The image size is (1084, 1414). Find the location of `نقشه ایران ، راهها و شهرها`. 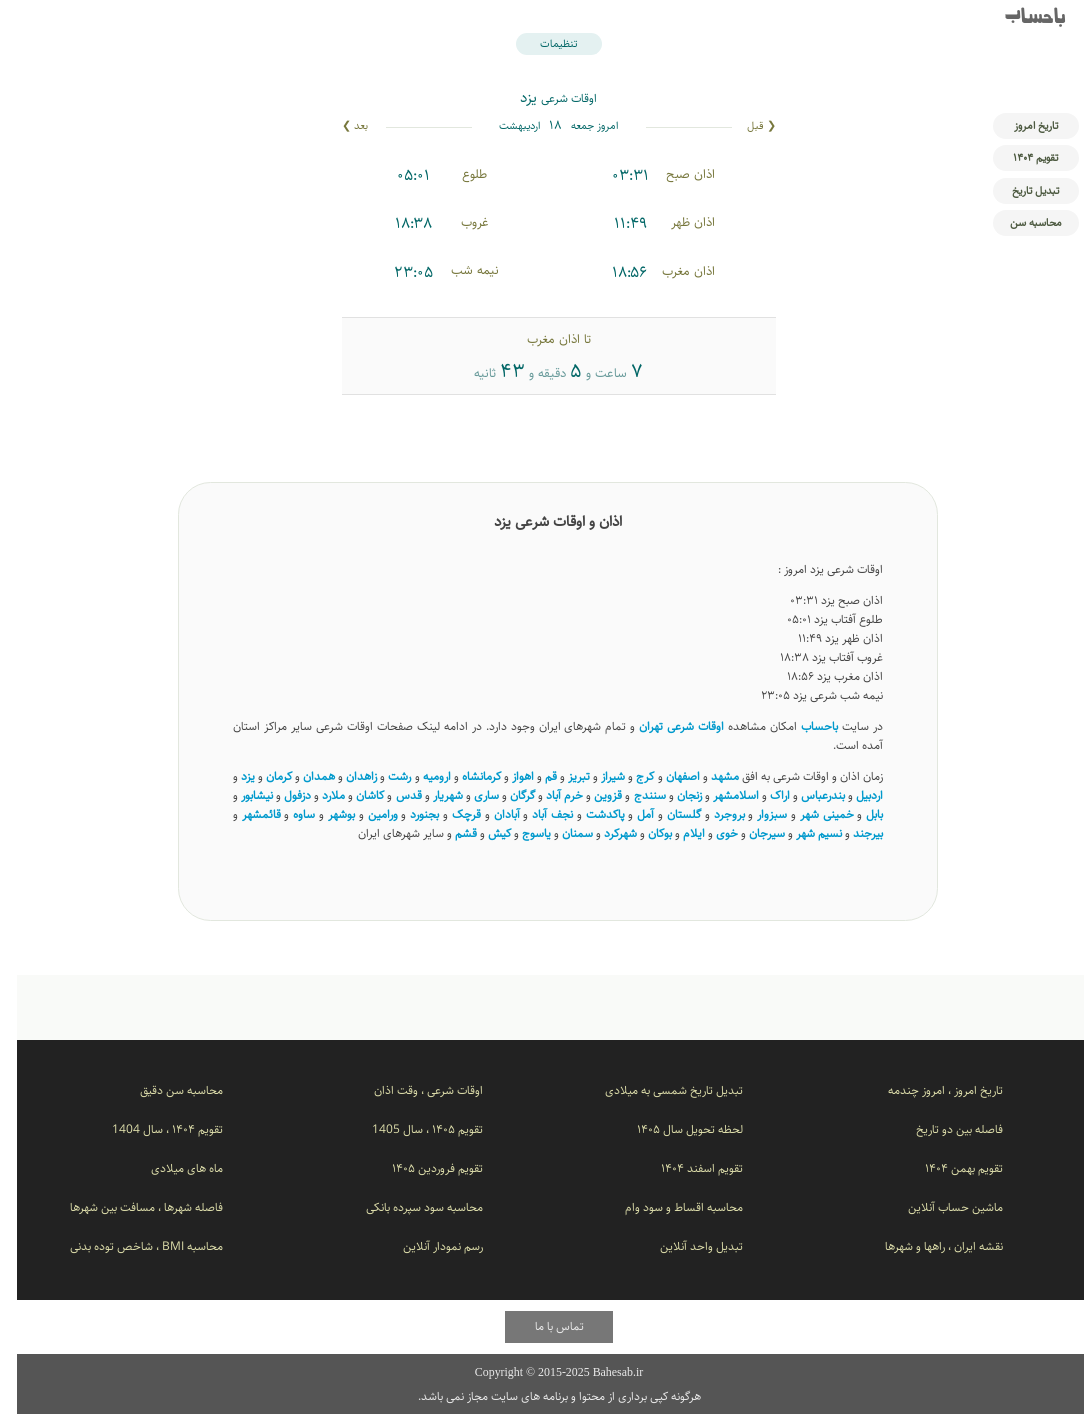

نقشه ایران ، راهها و شهرها is located at coordinates (927, 1246).